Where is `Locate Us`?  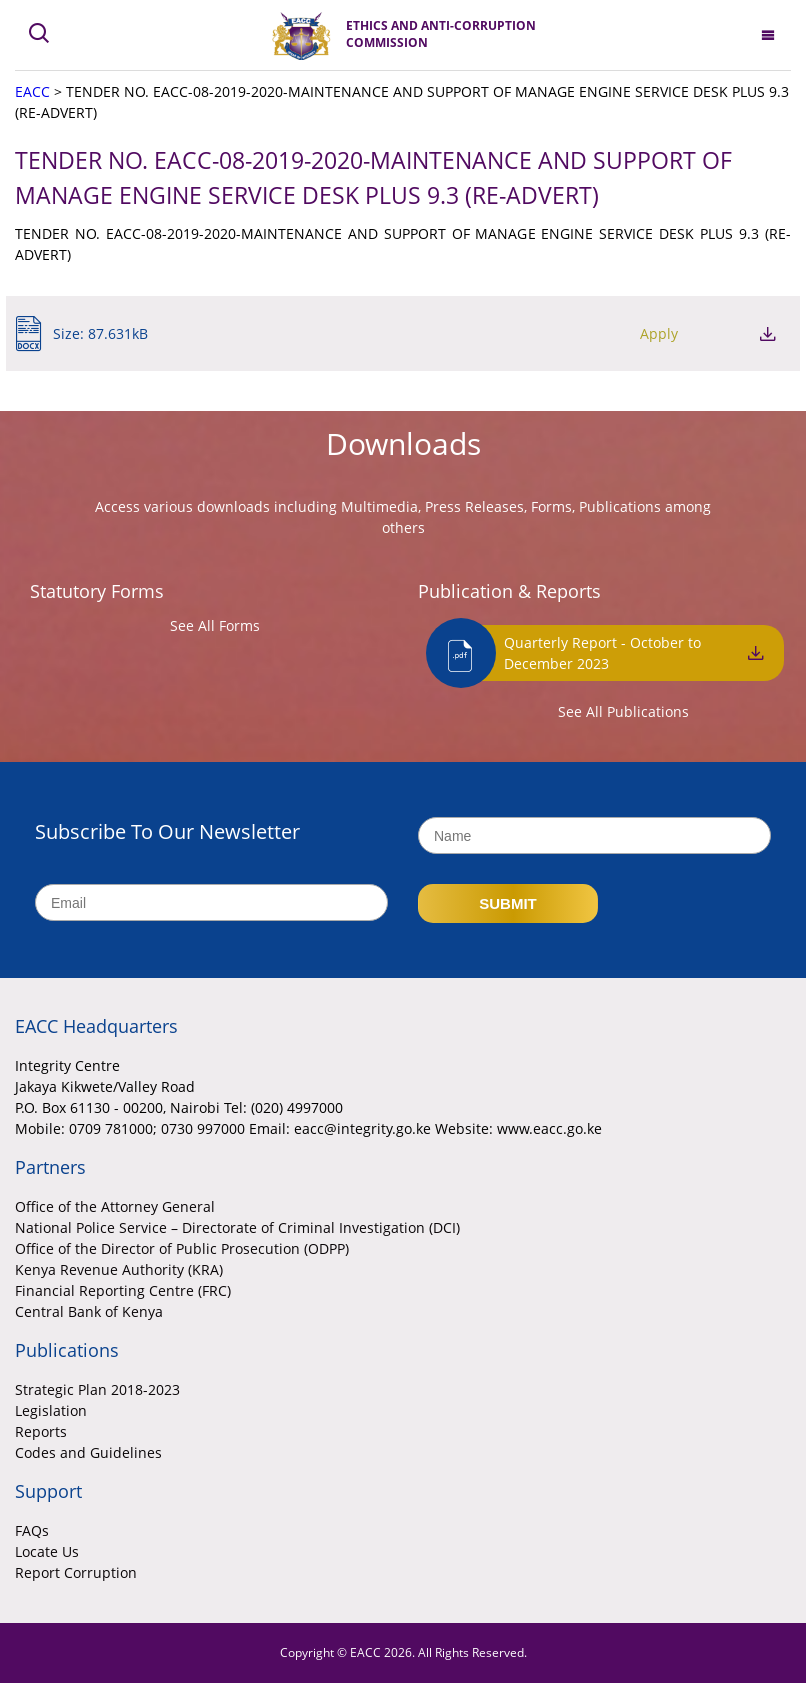 Locate Us is located at coordinates (47, 1551).